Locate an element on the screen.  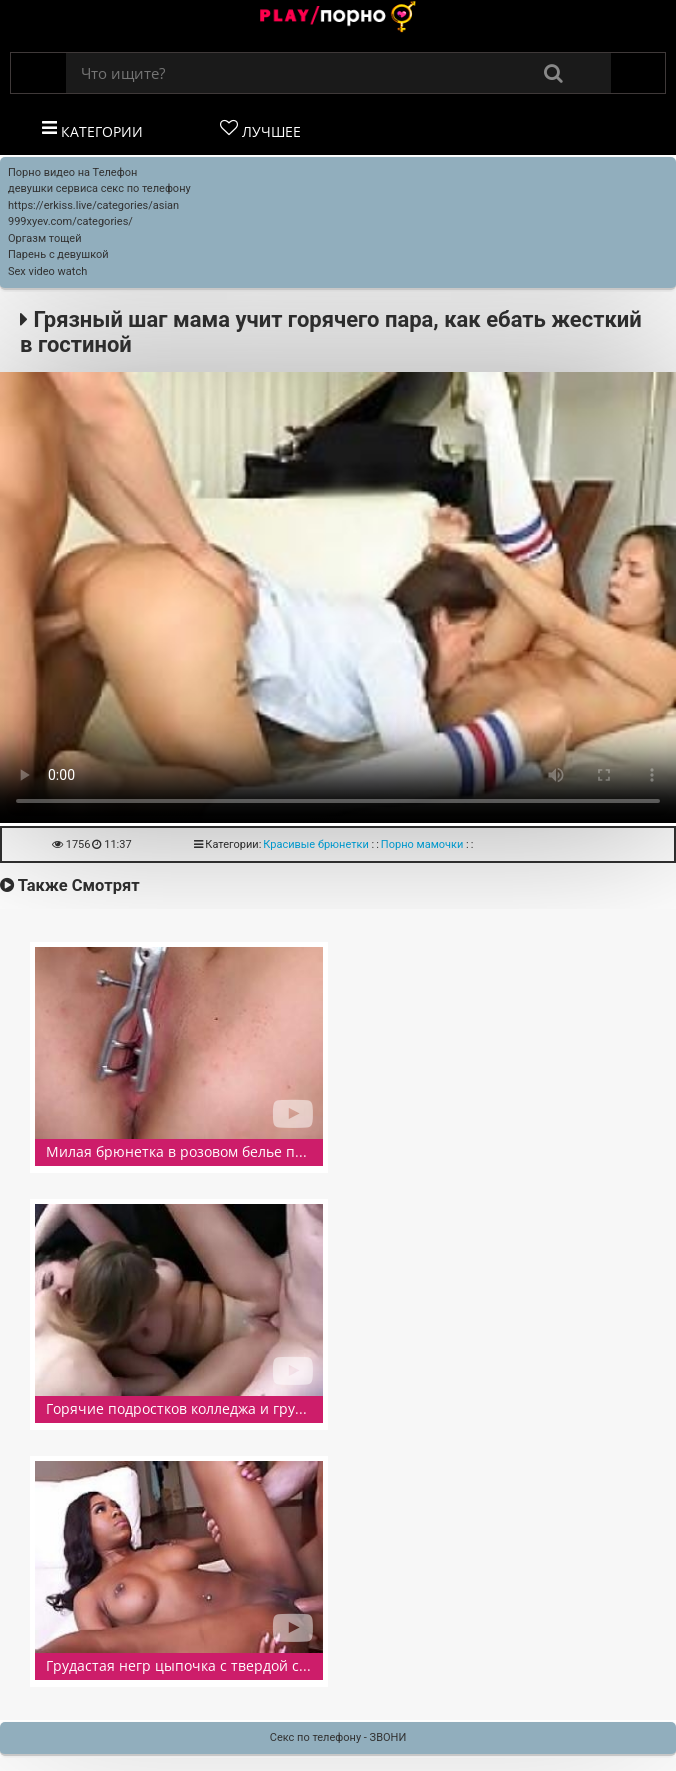
999xyev.com/categories/ is located at coordinates (70, 221).